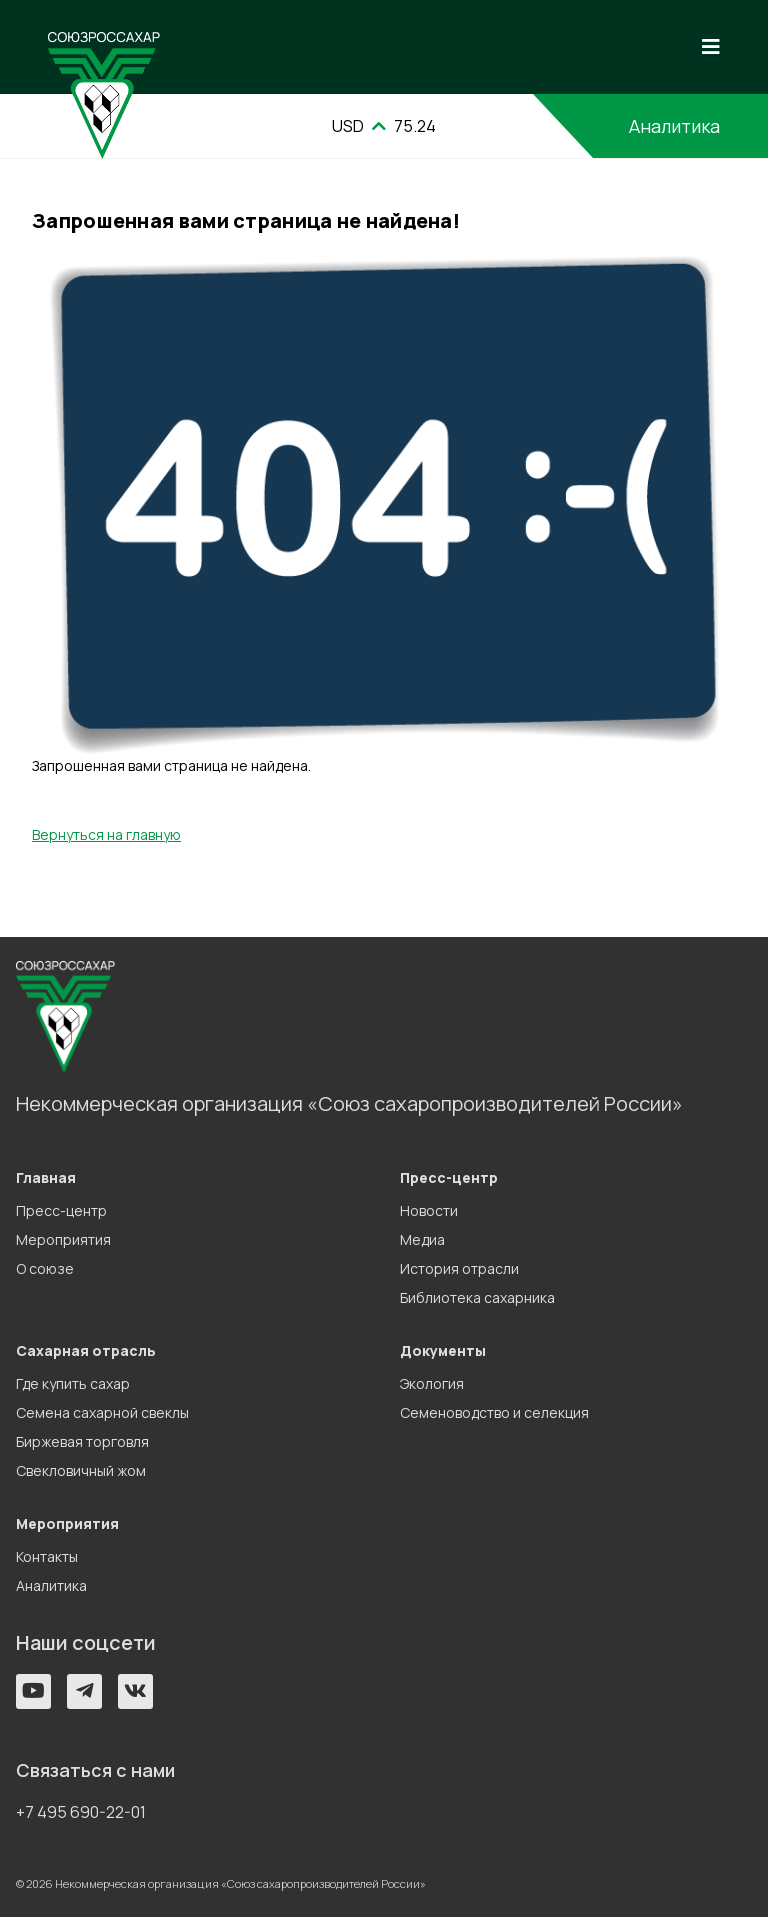 The image size is (768, 1917). What do you see at coordinates (61, 1210) in the screenshot?
I see `Пресс-центр` at bounding box center [61, 1210].